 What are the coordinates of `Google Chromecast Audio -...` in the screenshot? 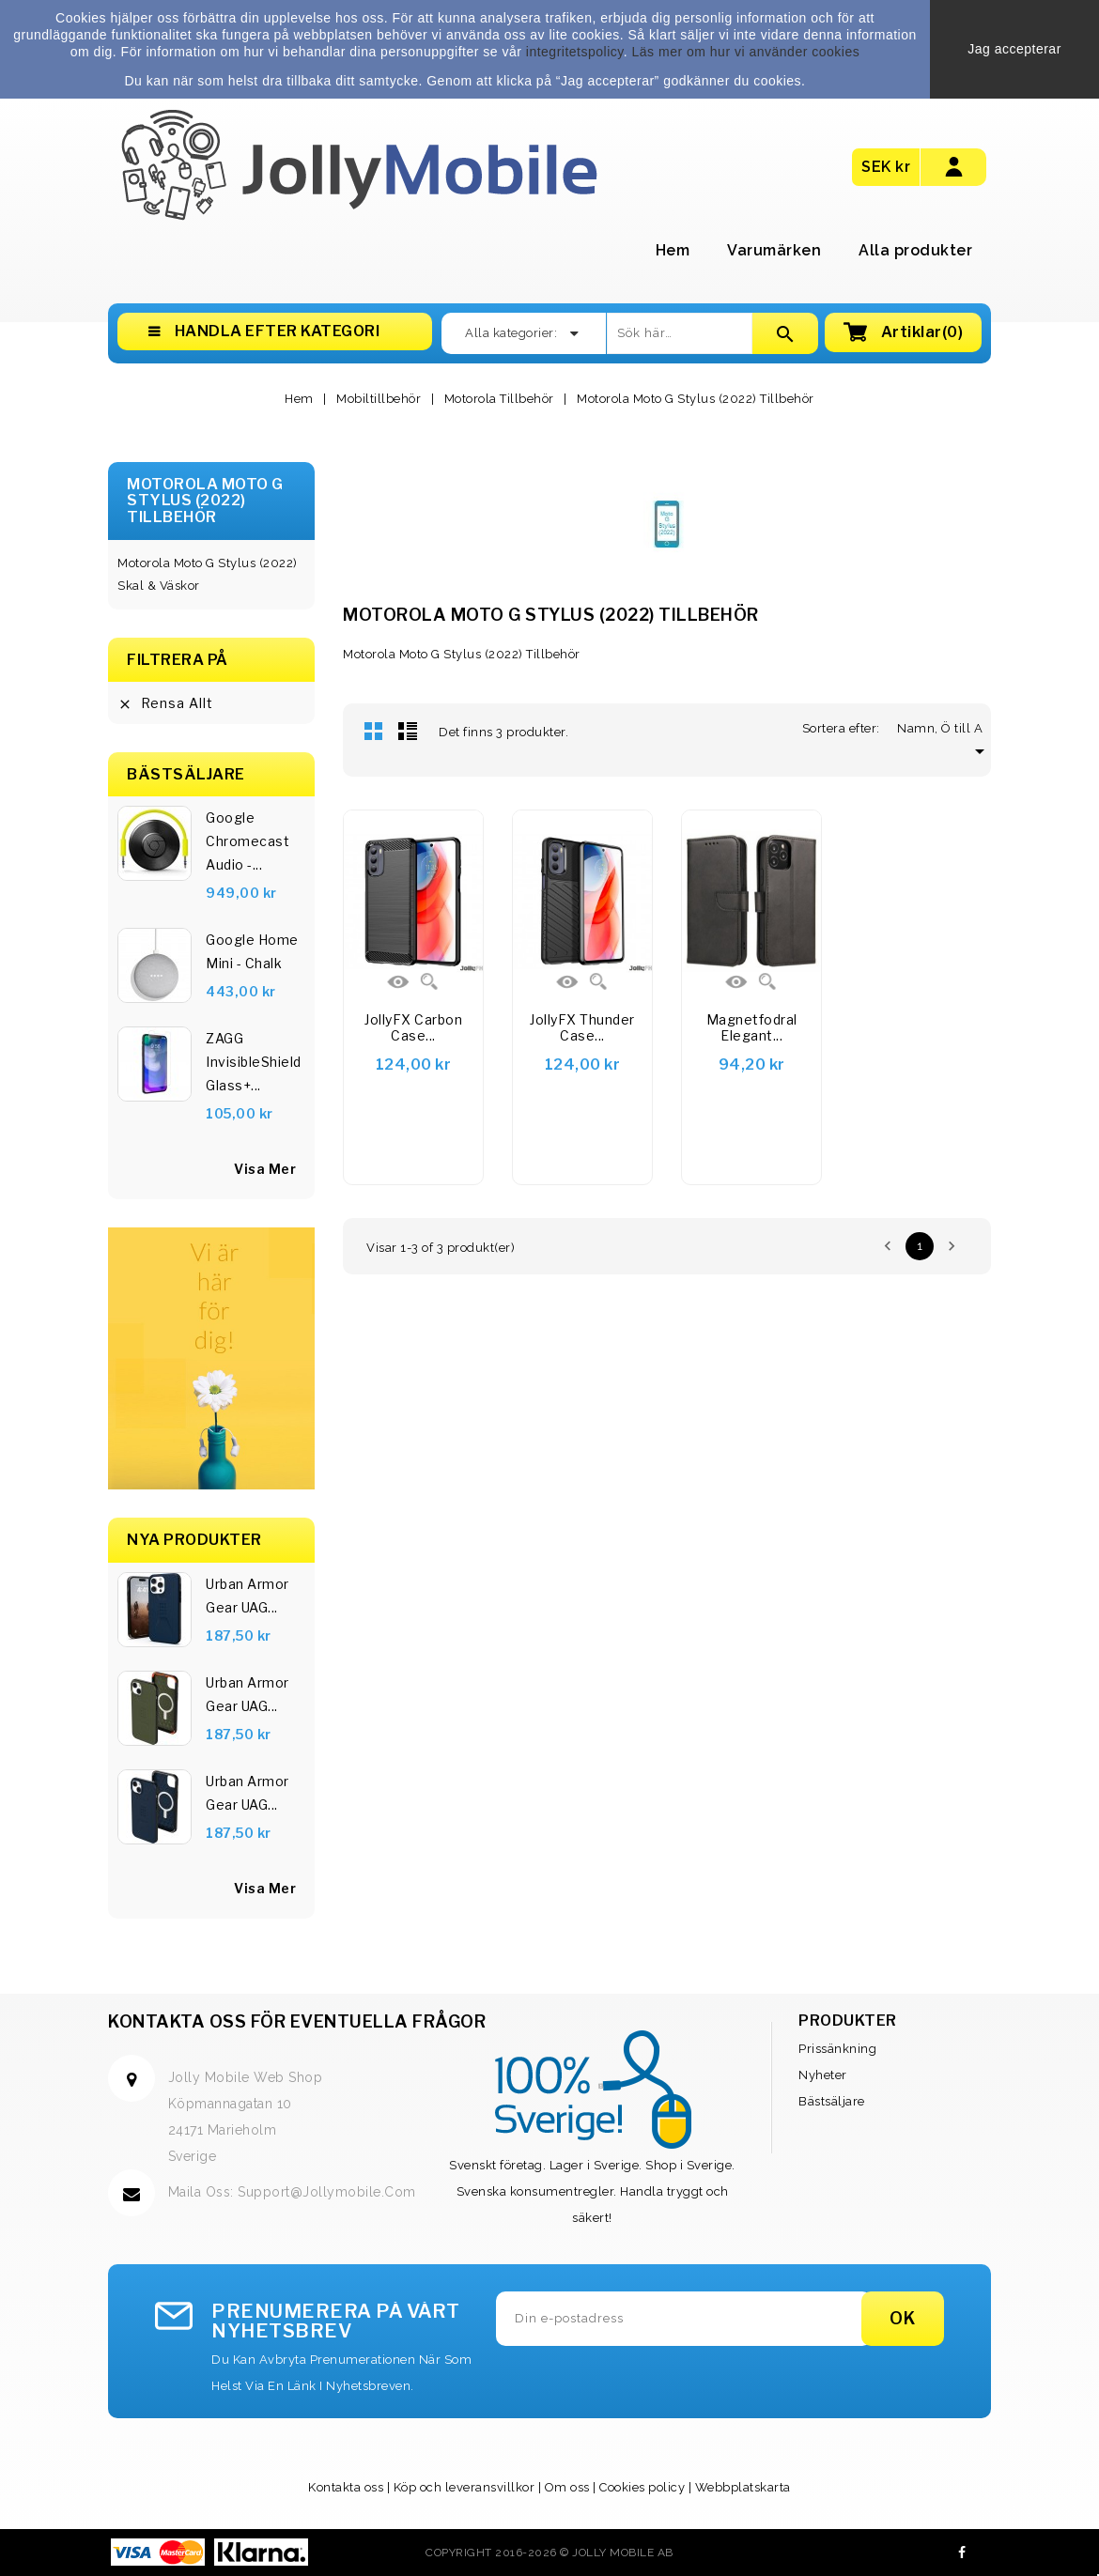 It's located at (247, 841).